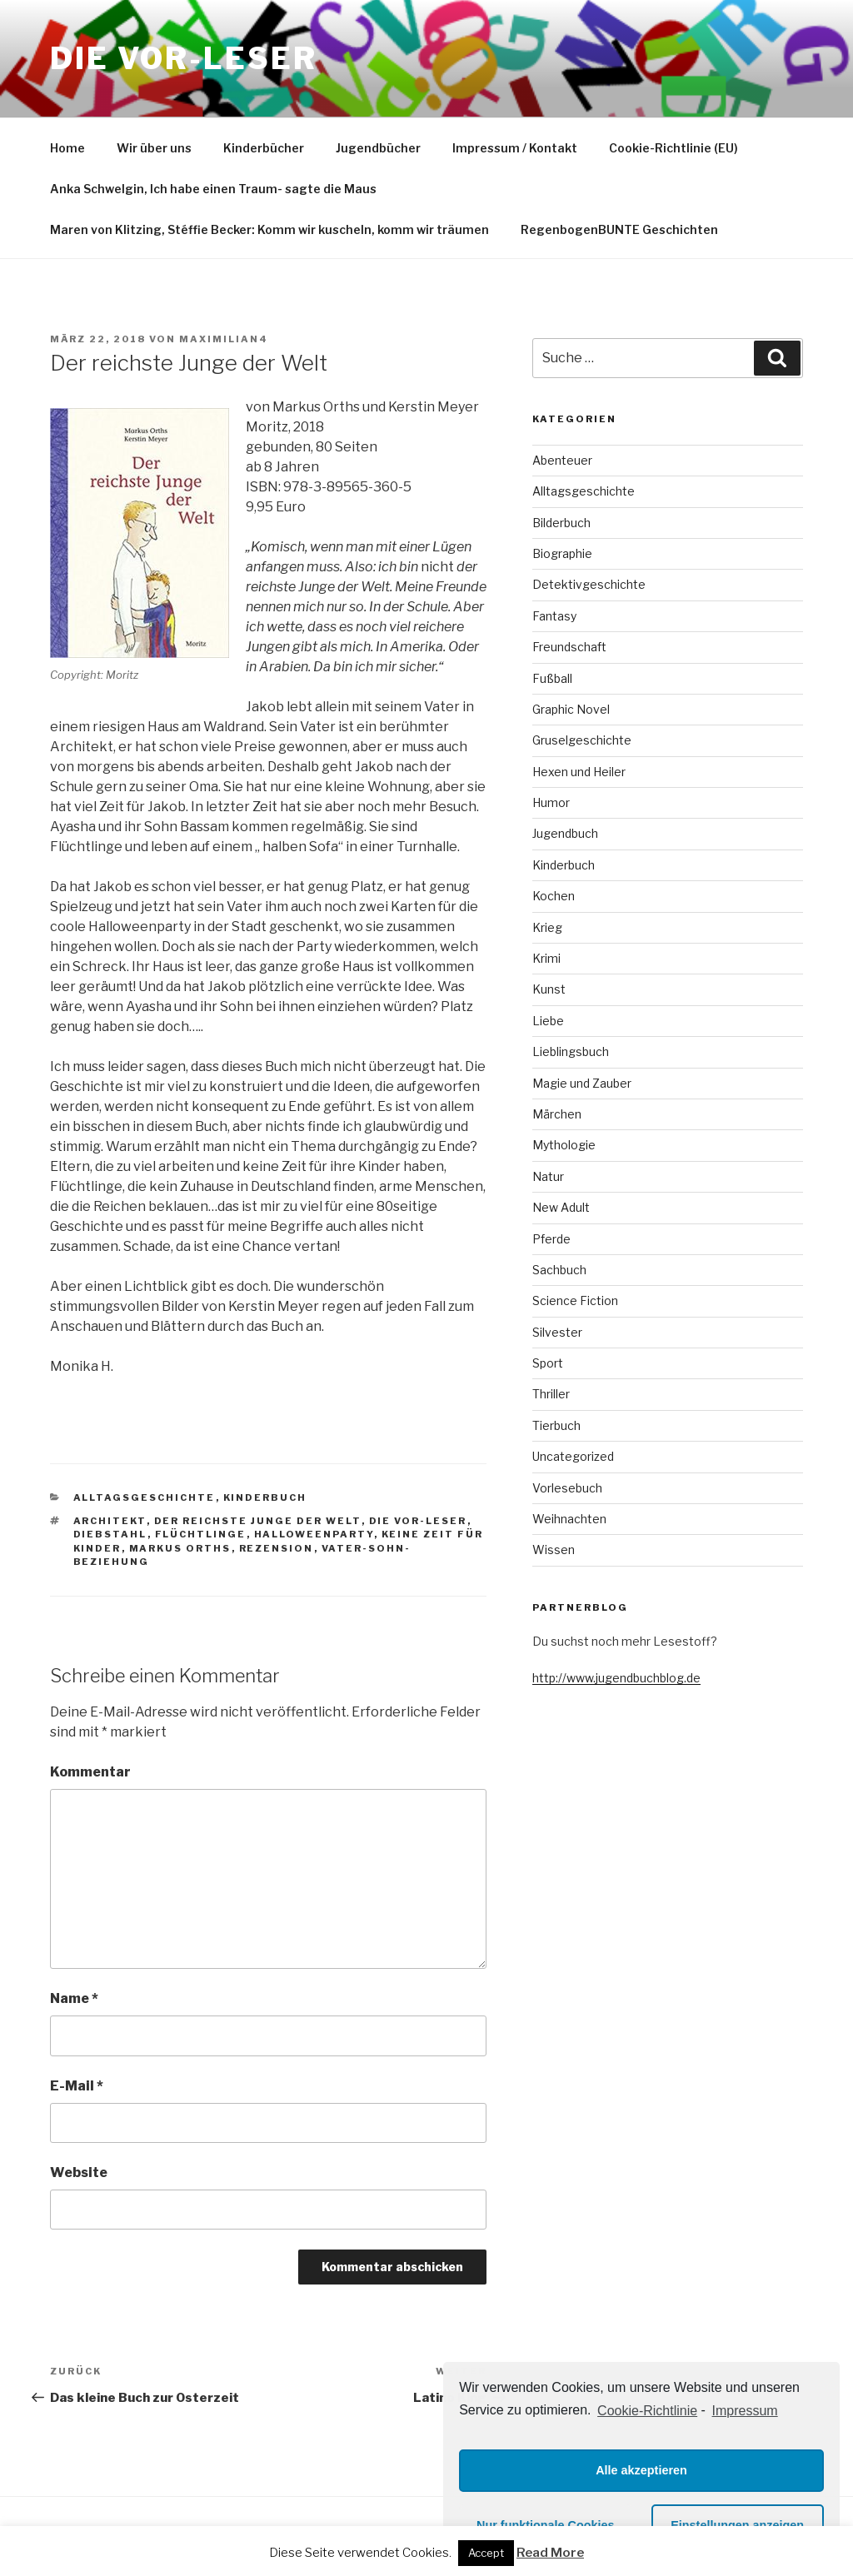  Describe the element at coordinates (641, 2470) in the screenshot. I see `Alle akzeptieren` at that location.